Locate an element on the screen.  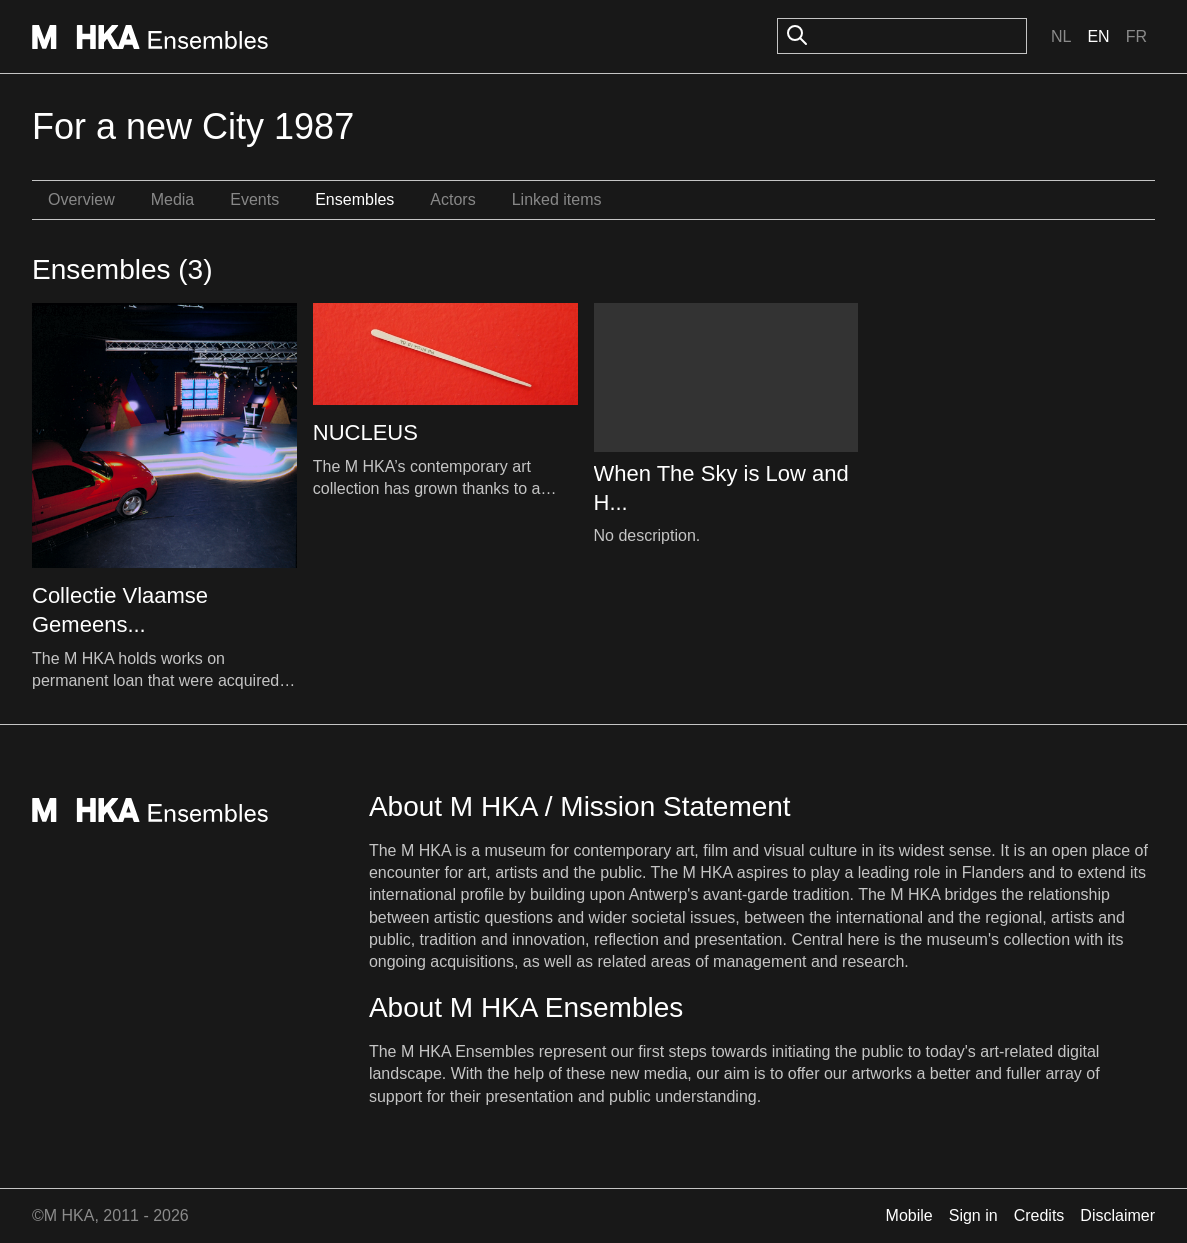
Sign in is located at coordinates (973, 1215).